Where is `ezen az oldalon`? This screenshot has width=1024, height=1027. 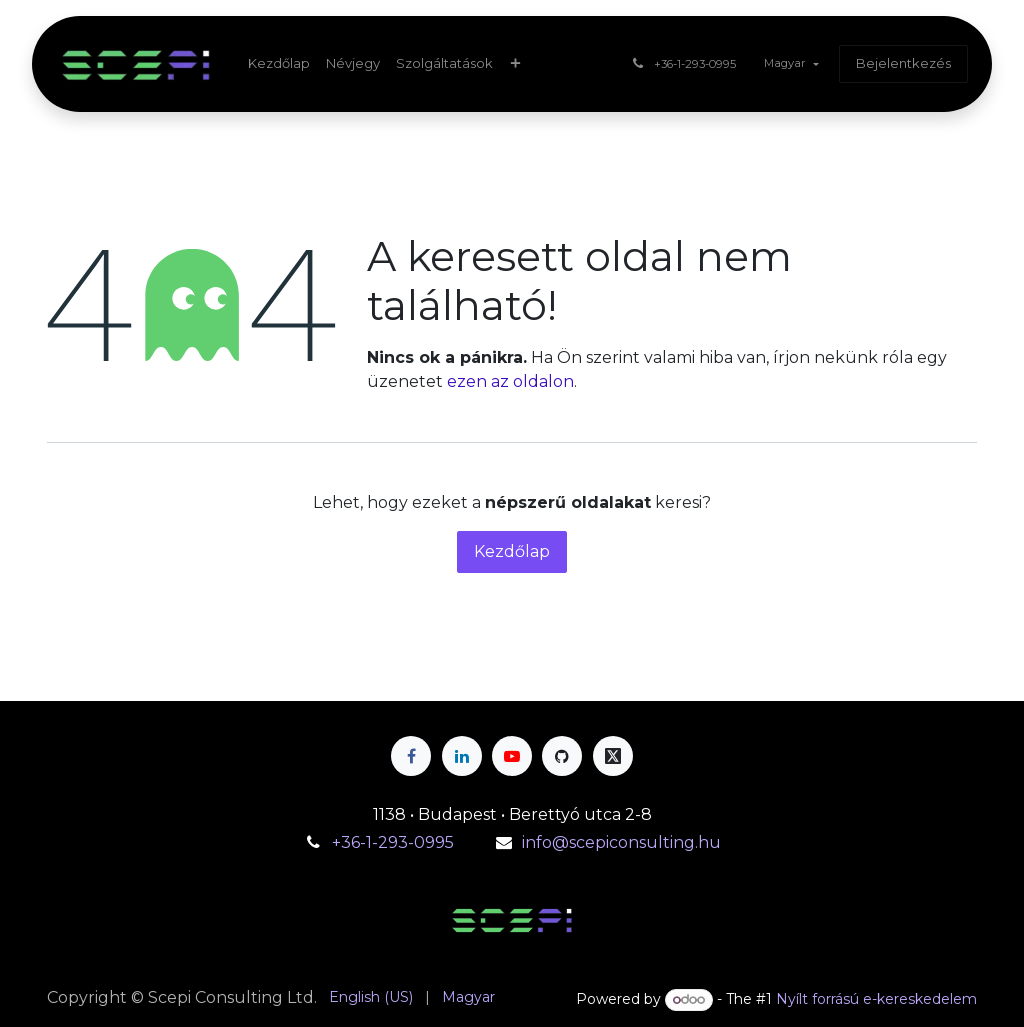
ezen az oldalon is located at coordinates (510, 381).